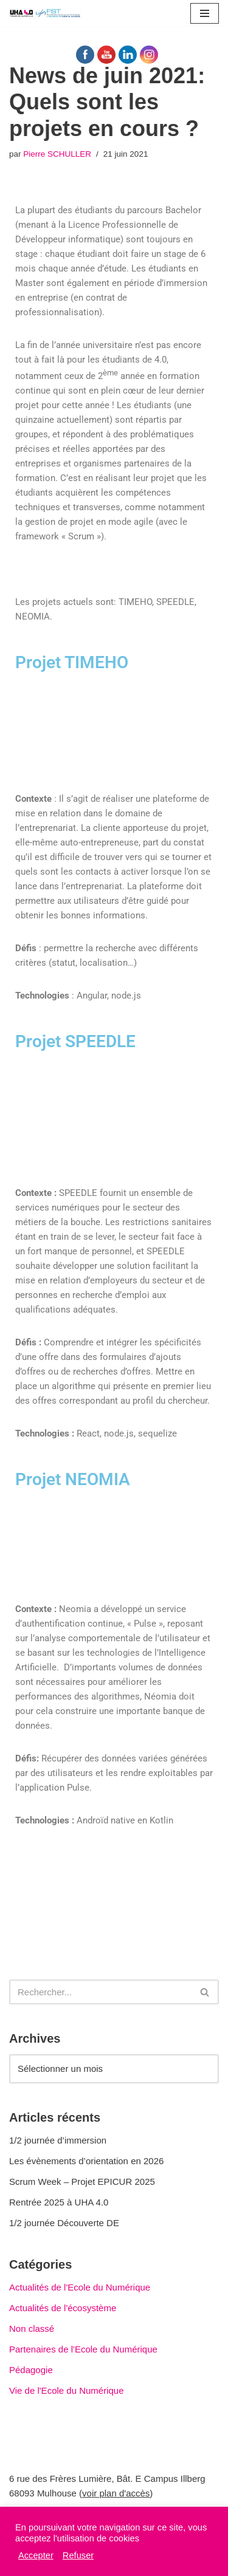  I want to click on [Menu de navigation], so click(204, 13).